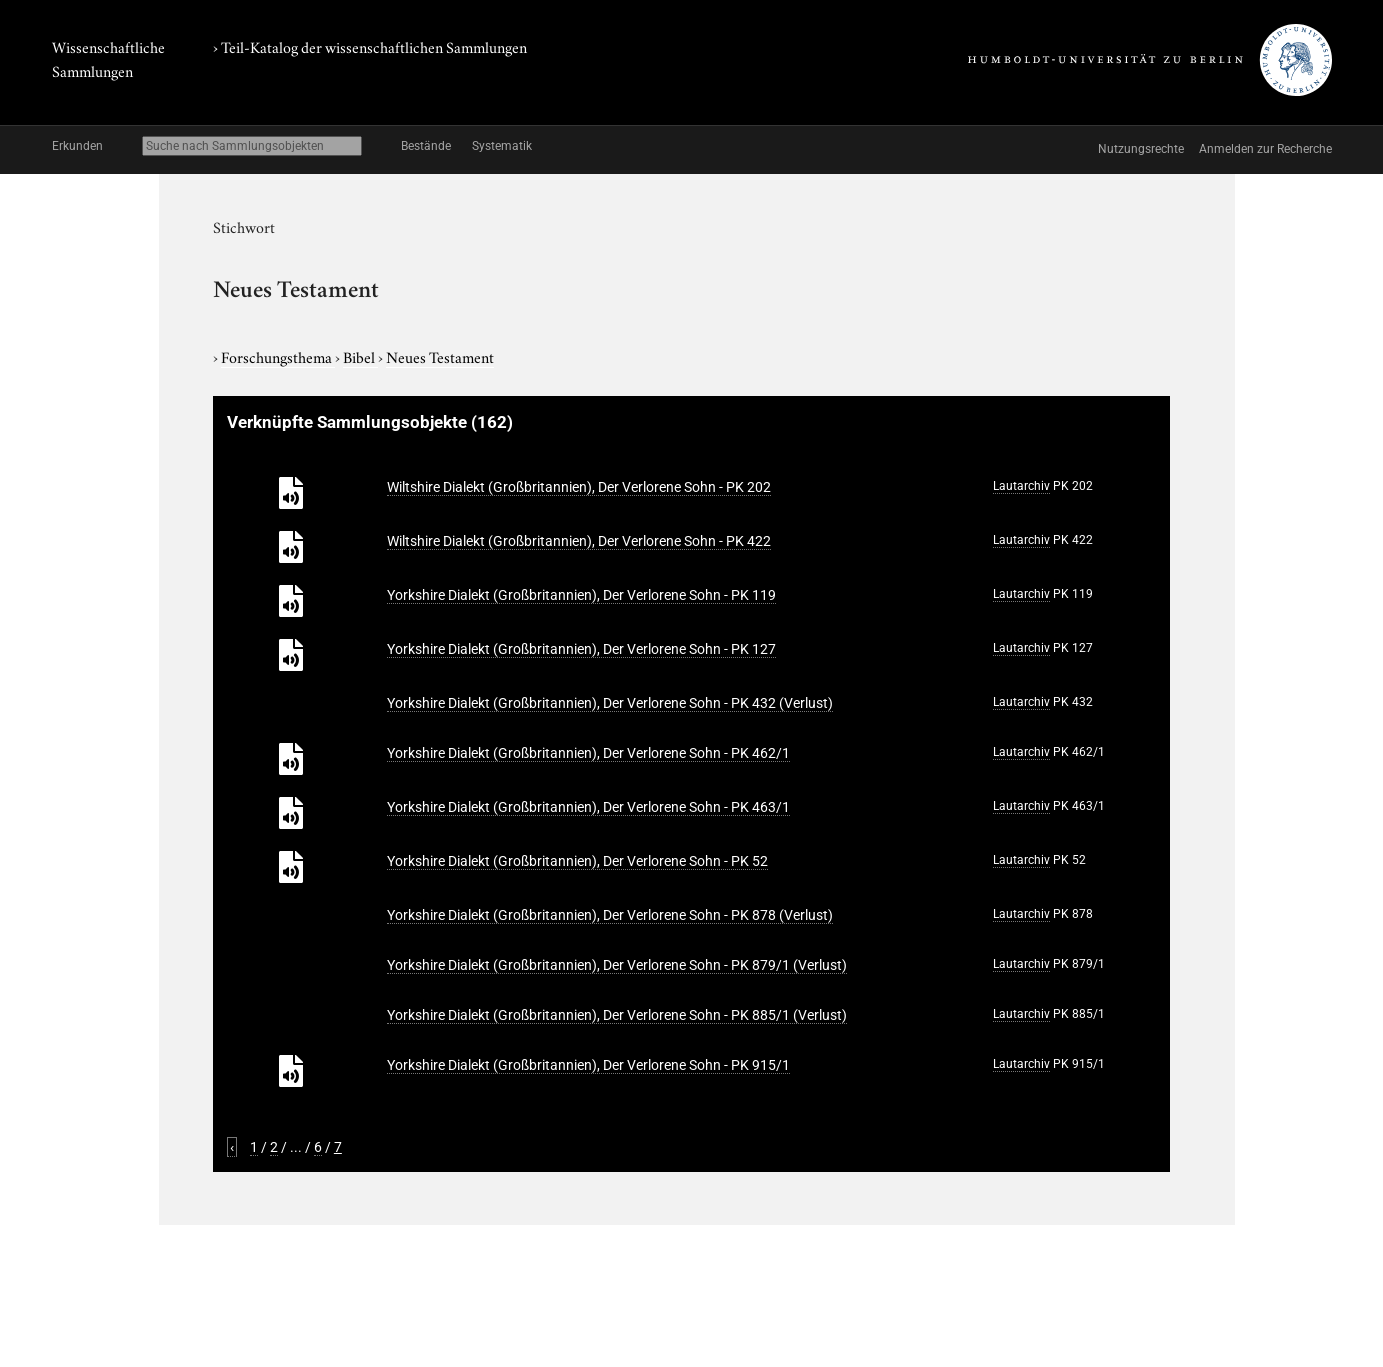 The width and height of the screenshot is (1383, 1367). Describe the element at coordinates (440, 356) in the screenshot. I see `Neues Testament` at that location.